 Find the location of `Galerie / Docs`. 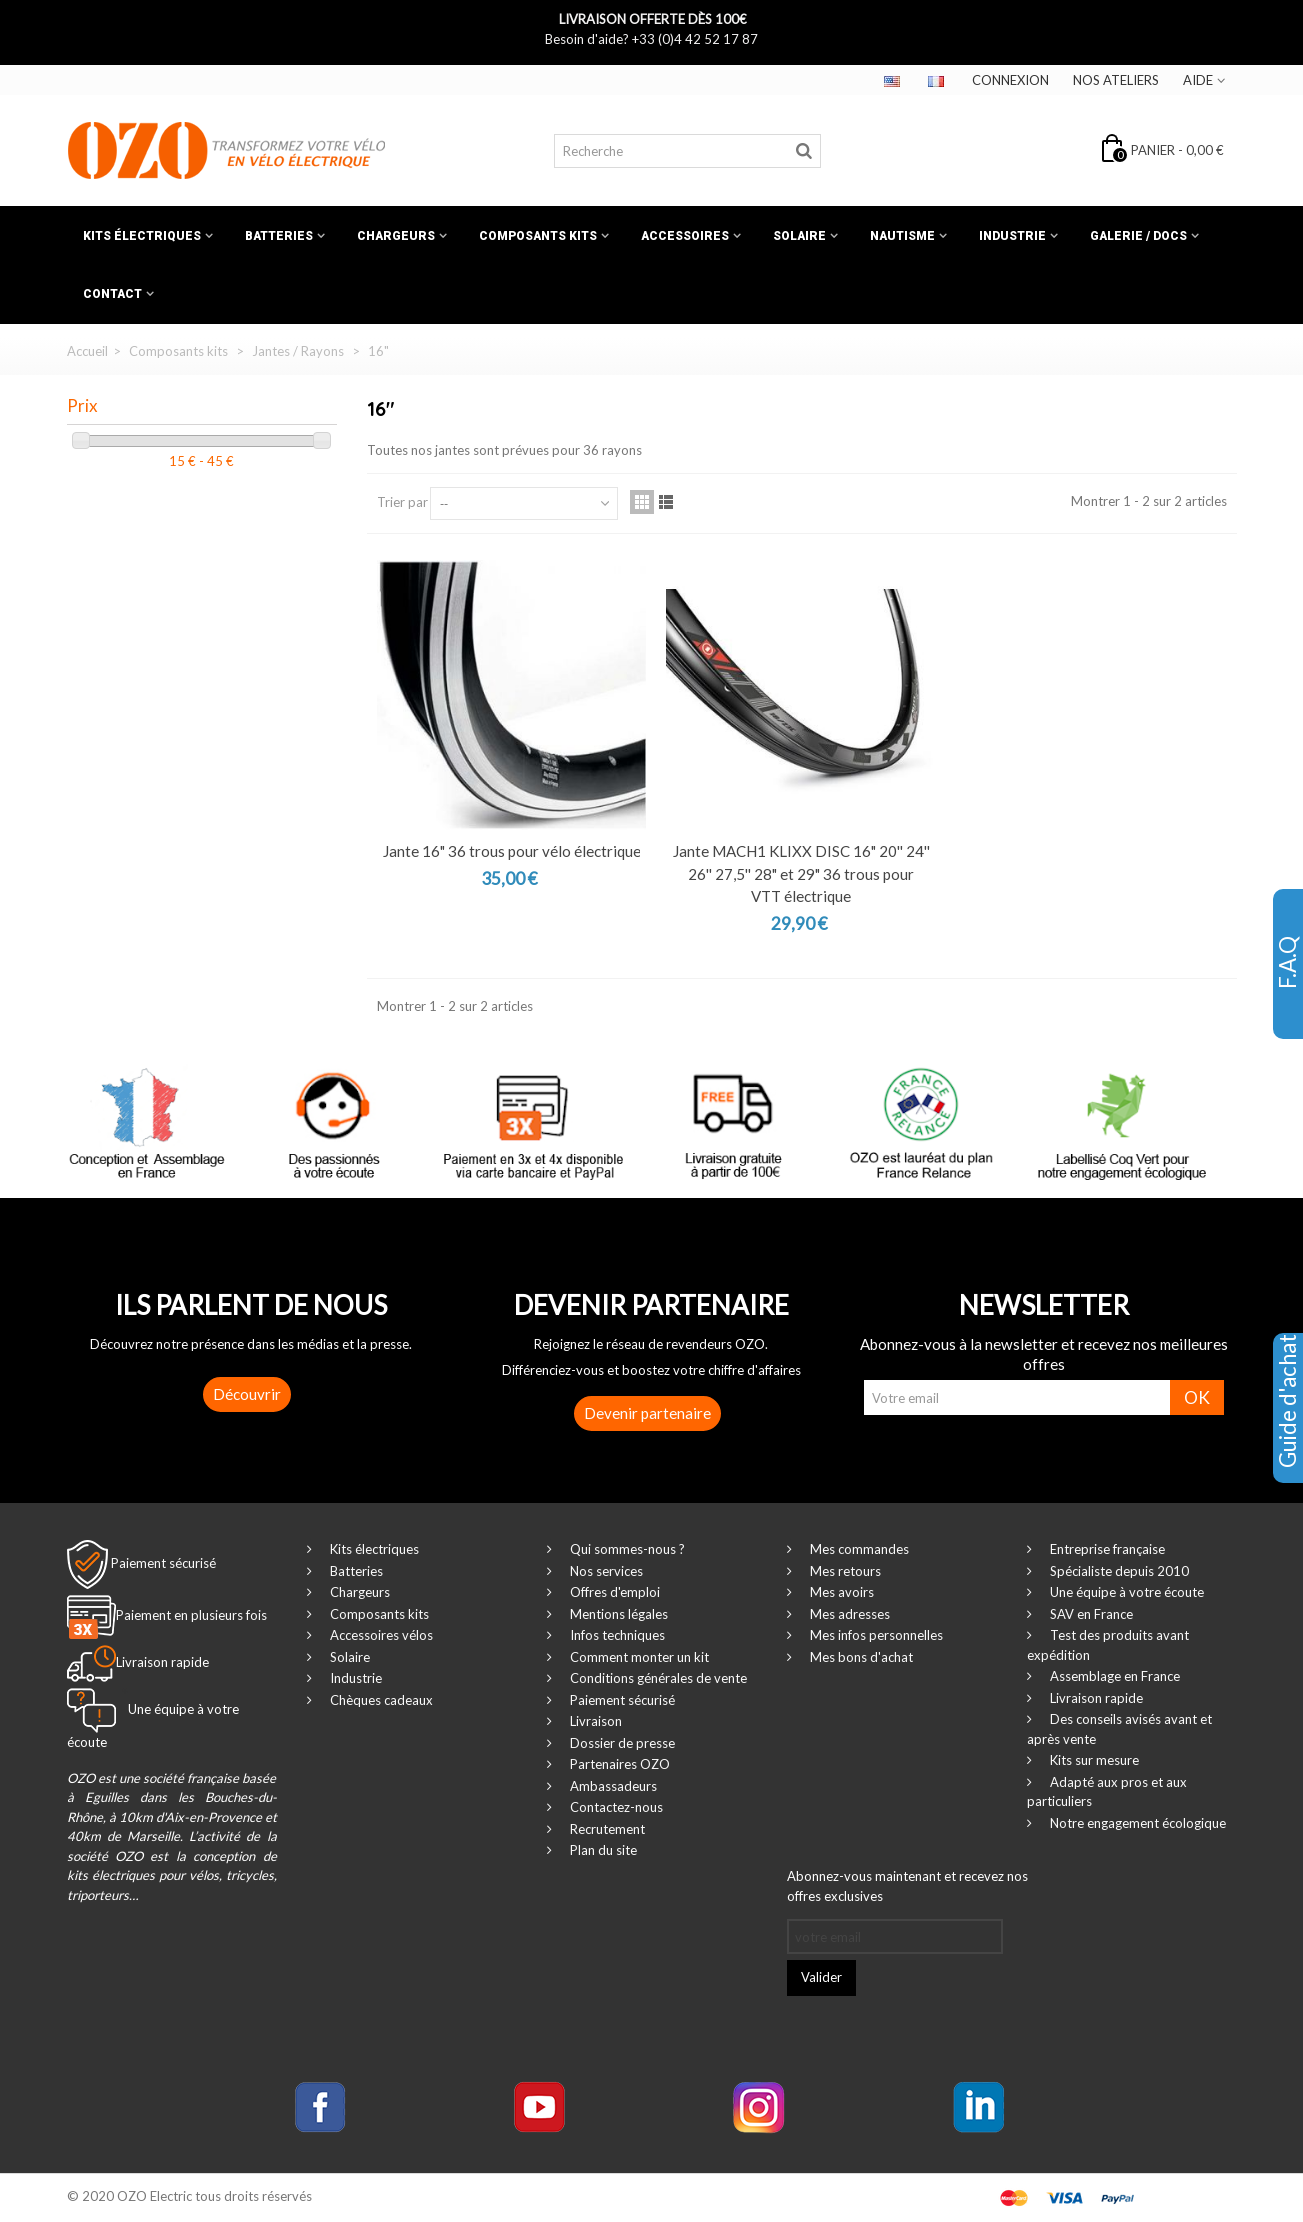

Galerie / Docs is located at coordinates (1138, 236).